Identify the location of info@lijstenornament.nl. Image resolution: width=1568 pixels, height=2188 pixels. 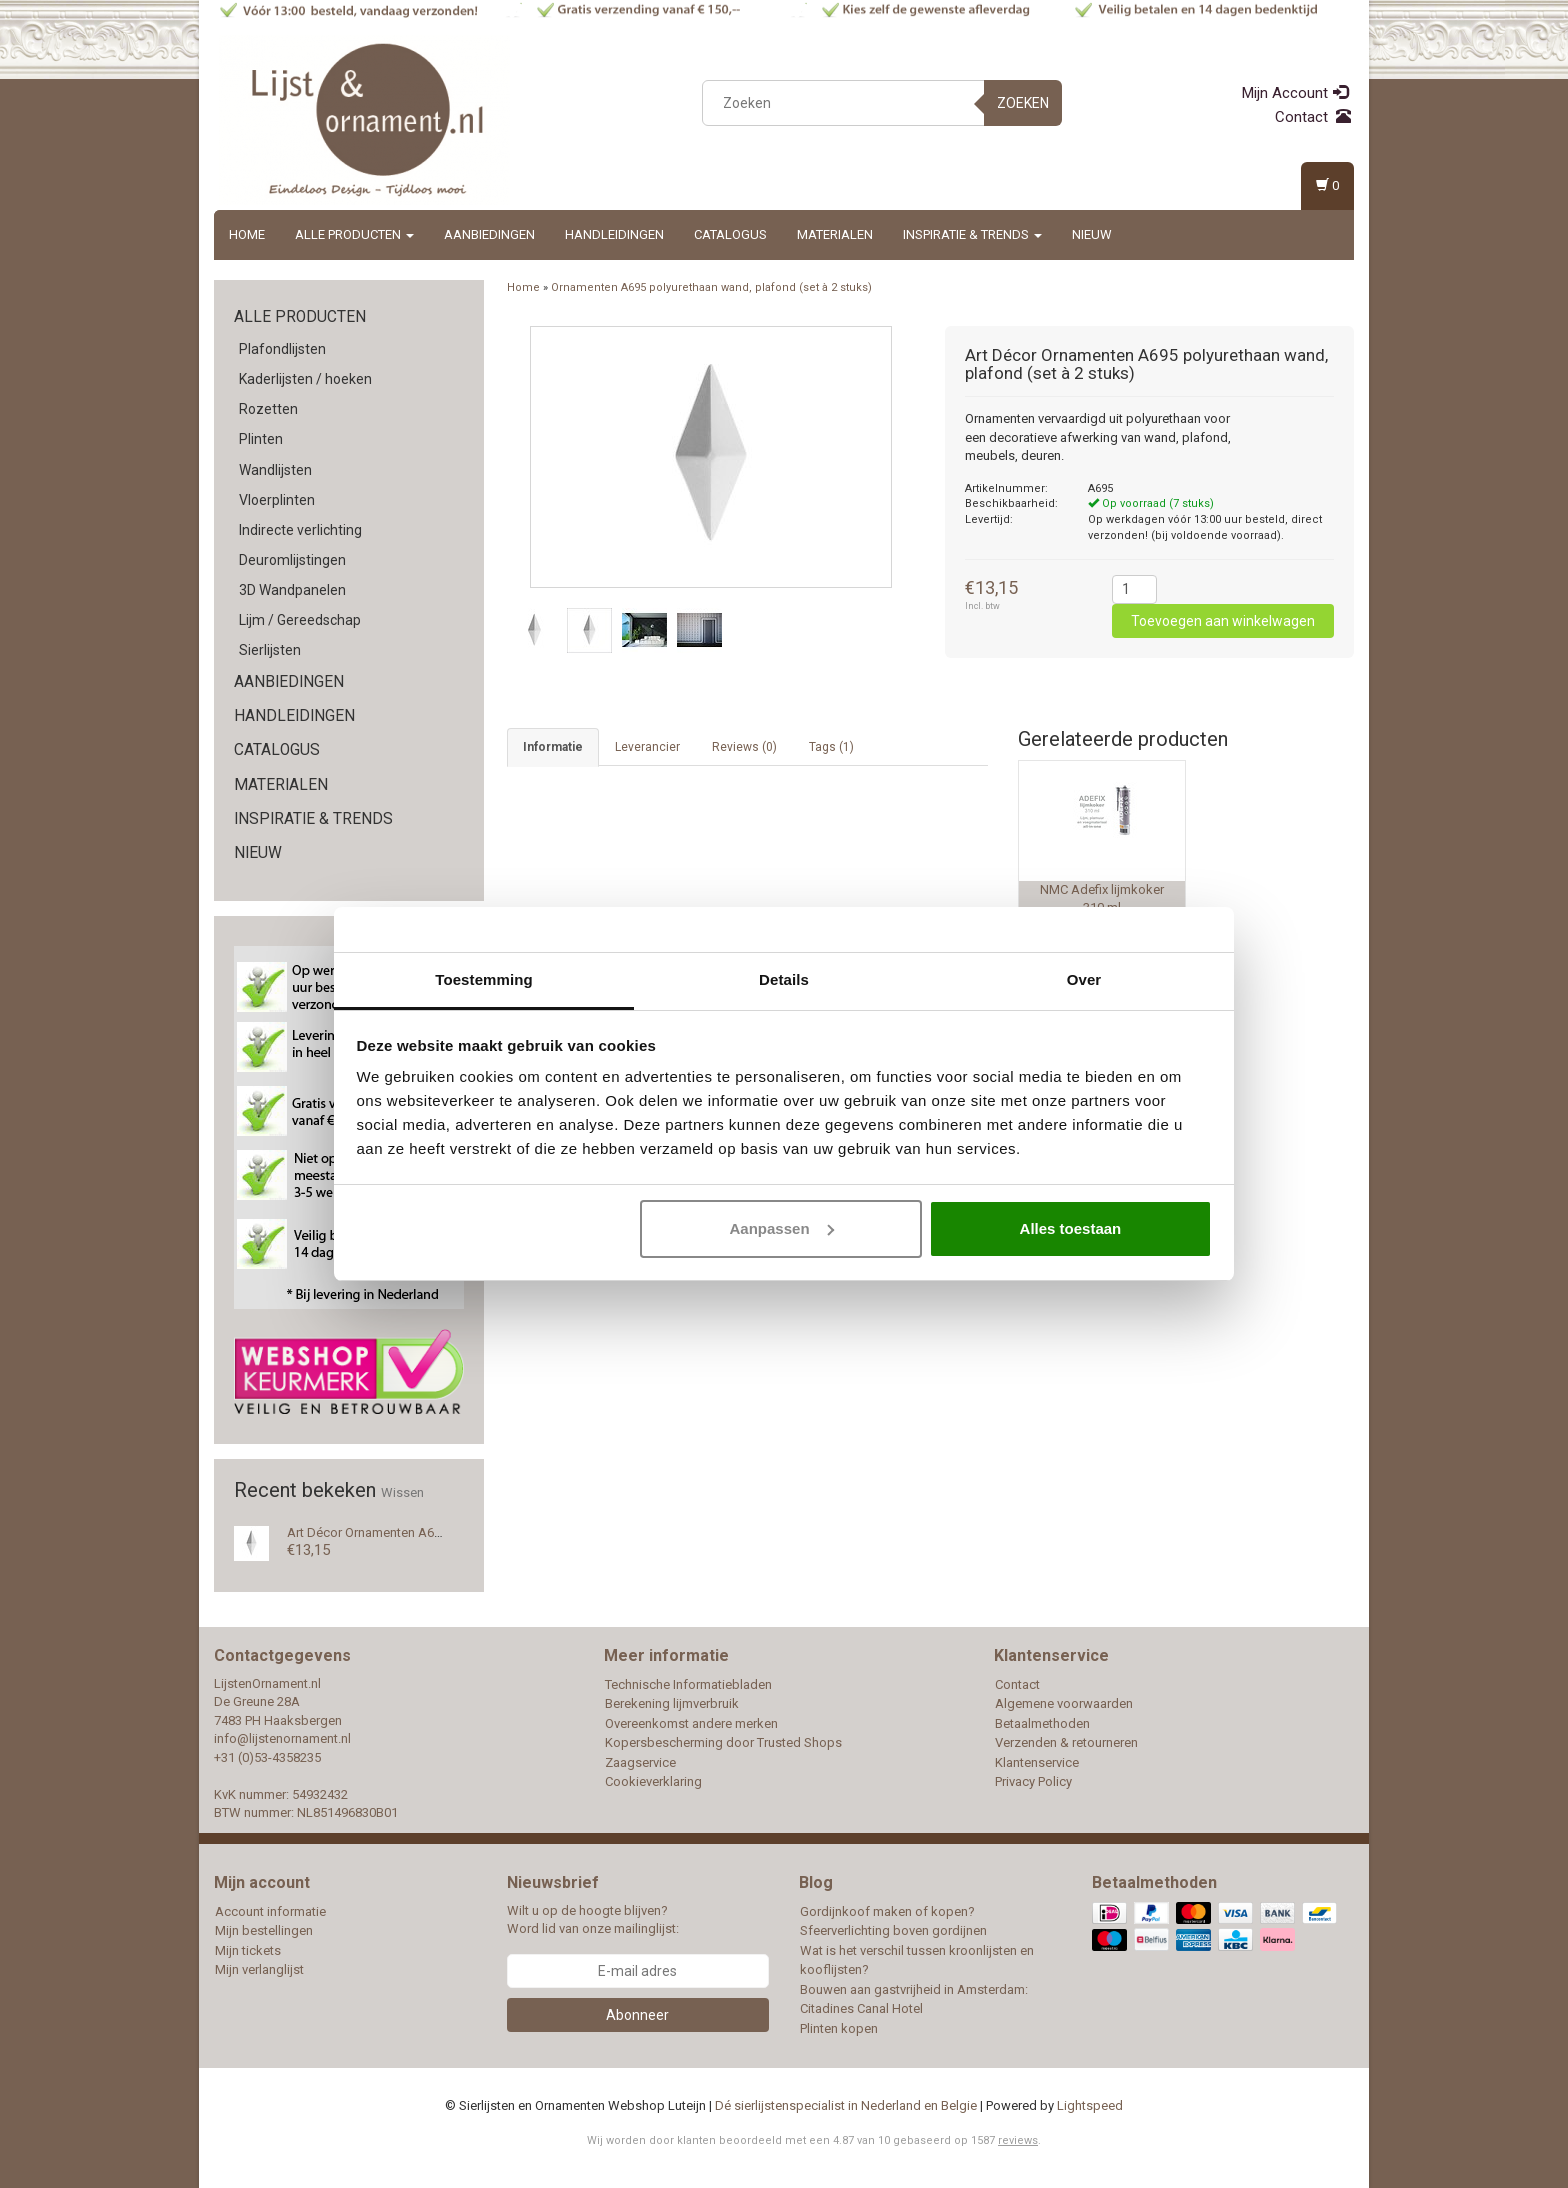
(282, 1738).